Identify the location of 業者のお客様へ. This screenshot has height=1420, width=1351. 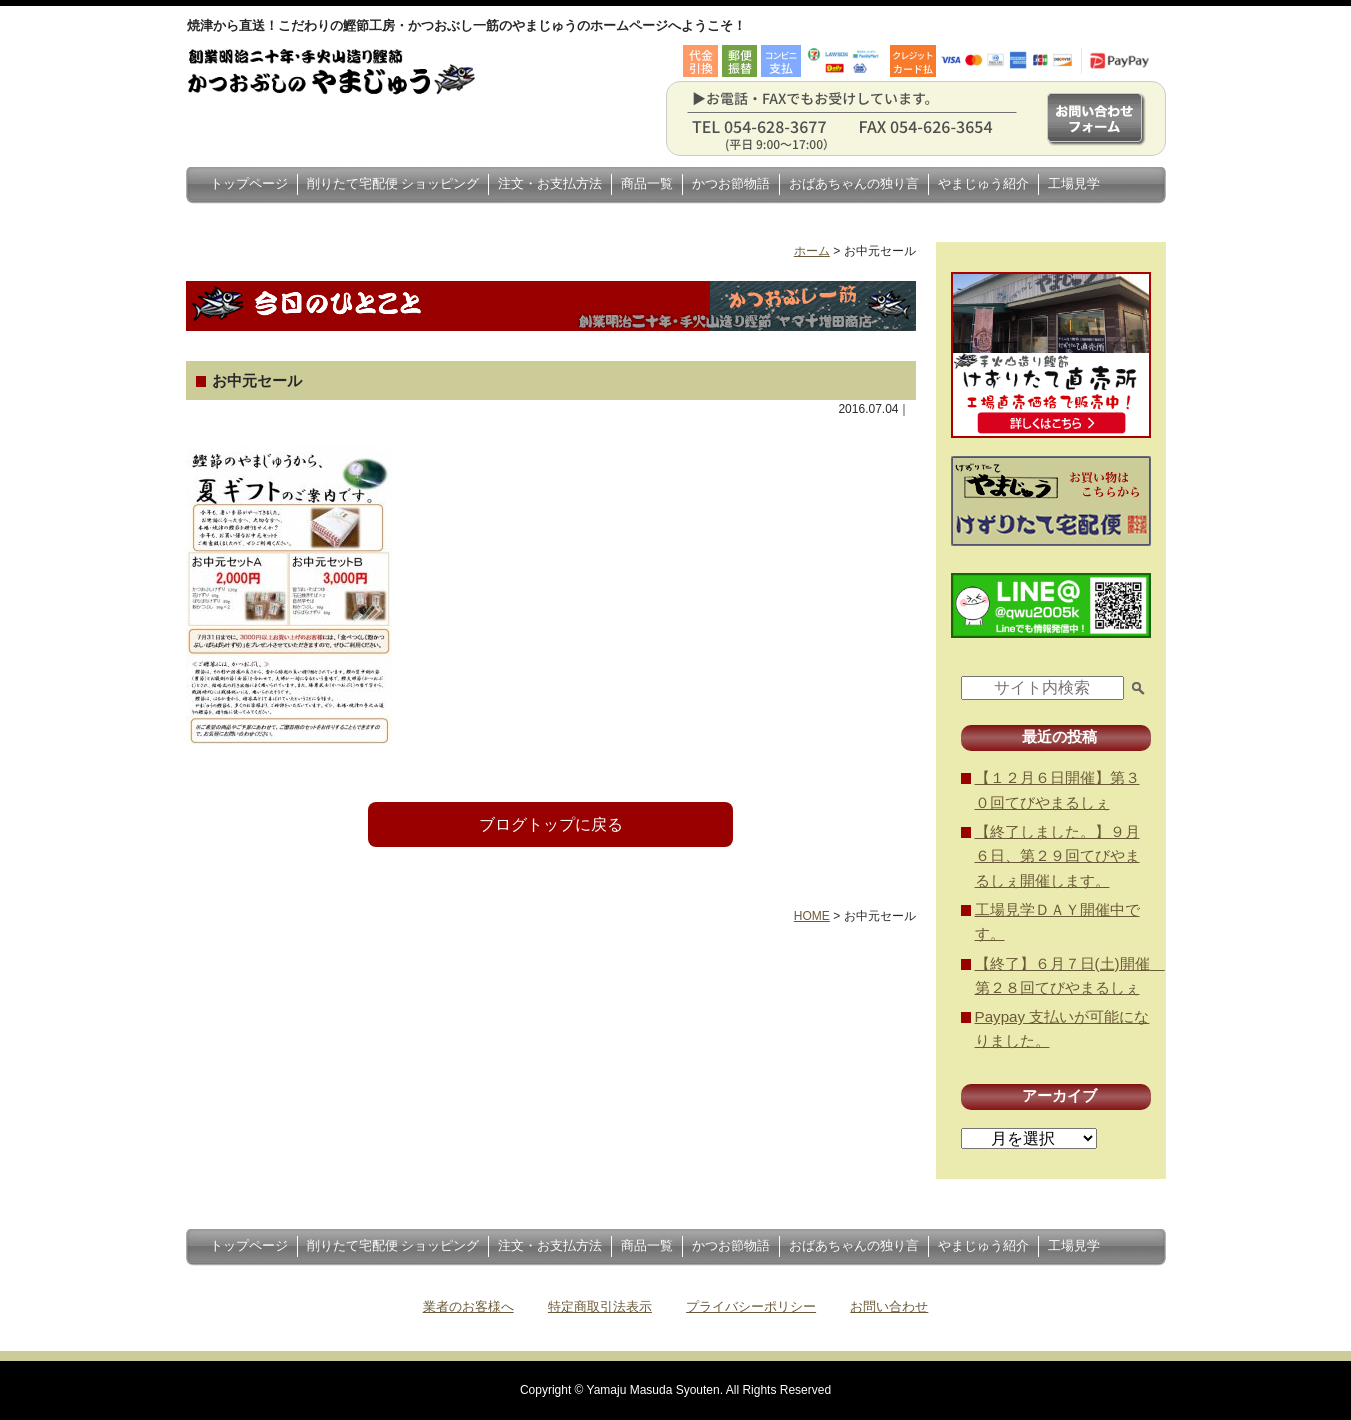
(468, 1306).